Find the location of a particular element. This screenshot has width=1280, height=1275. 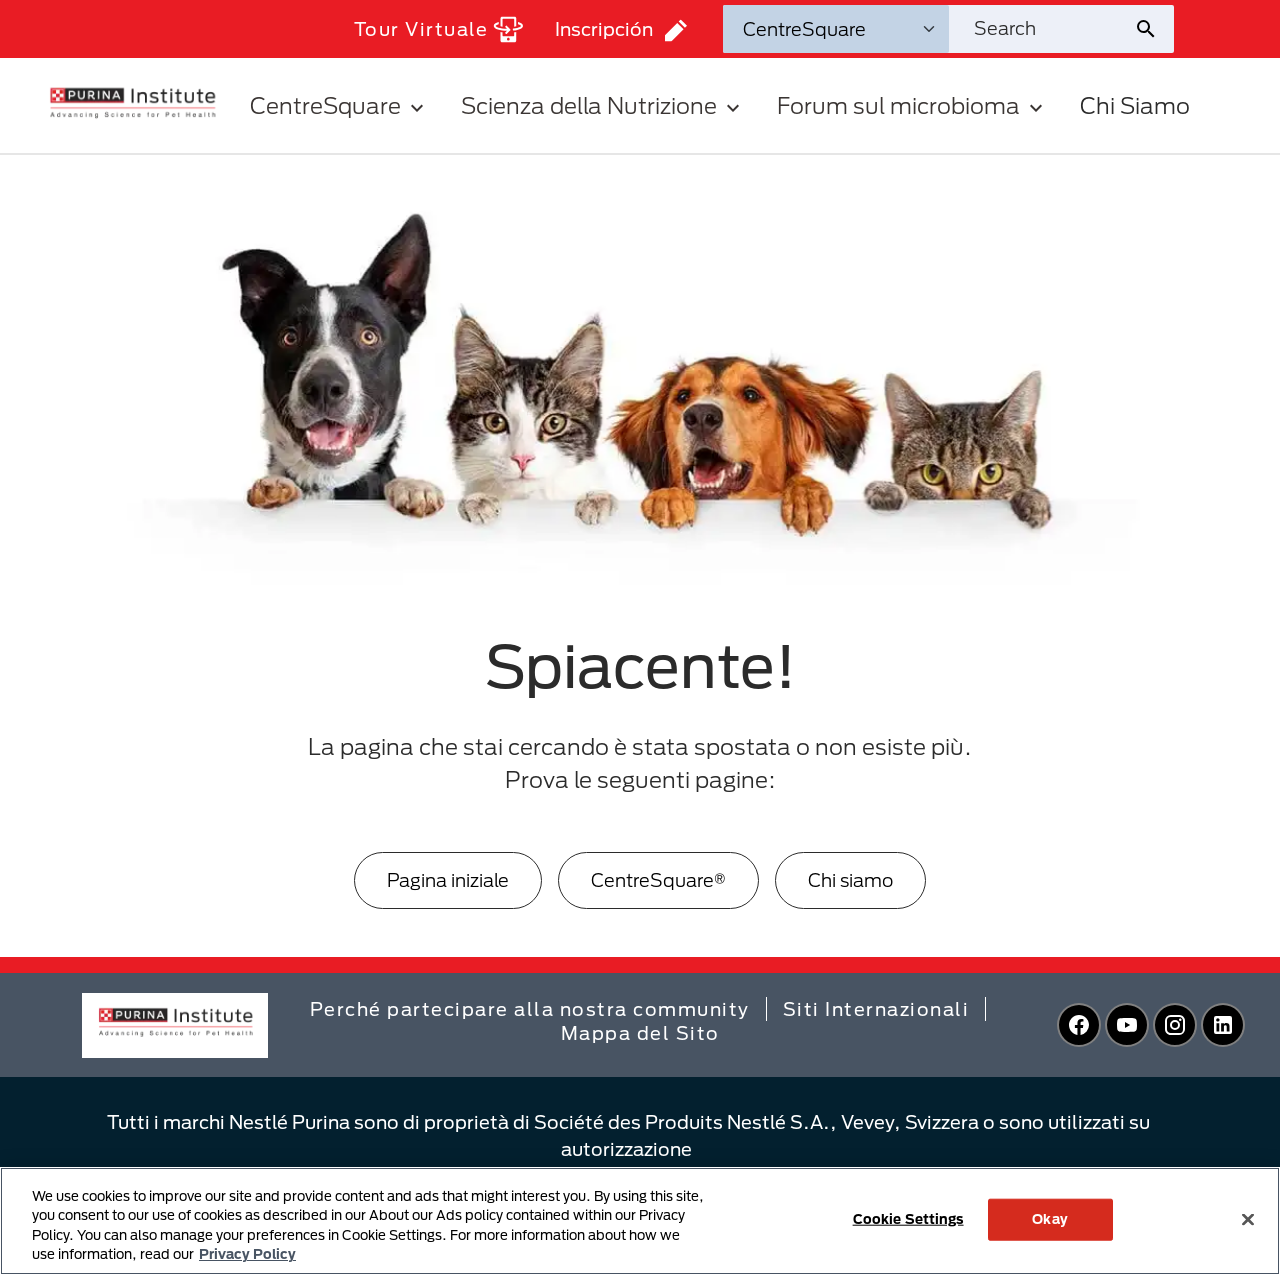

Mappa del Sito is located at coordinates (640, 1033).